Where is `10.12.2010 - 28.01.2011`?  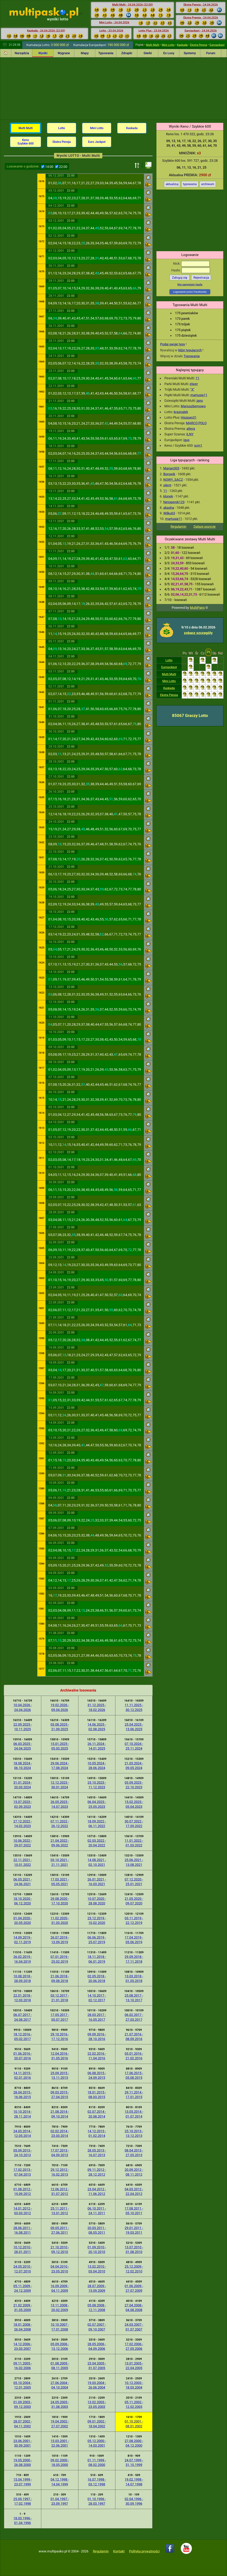 10.12.2010 - 28.01.2011 is located at coordinates (22, 2249).